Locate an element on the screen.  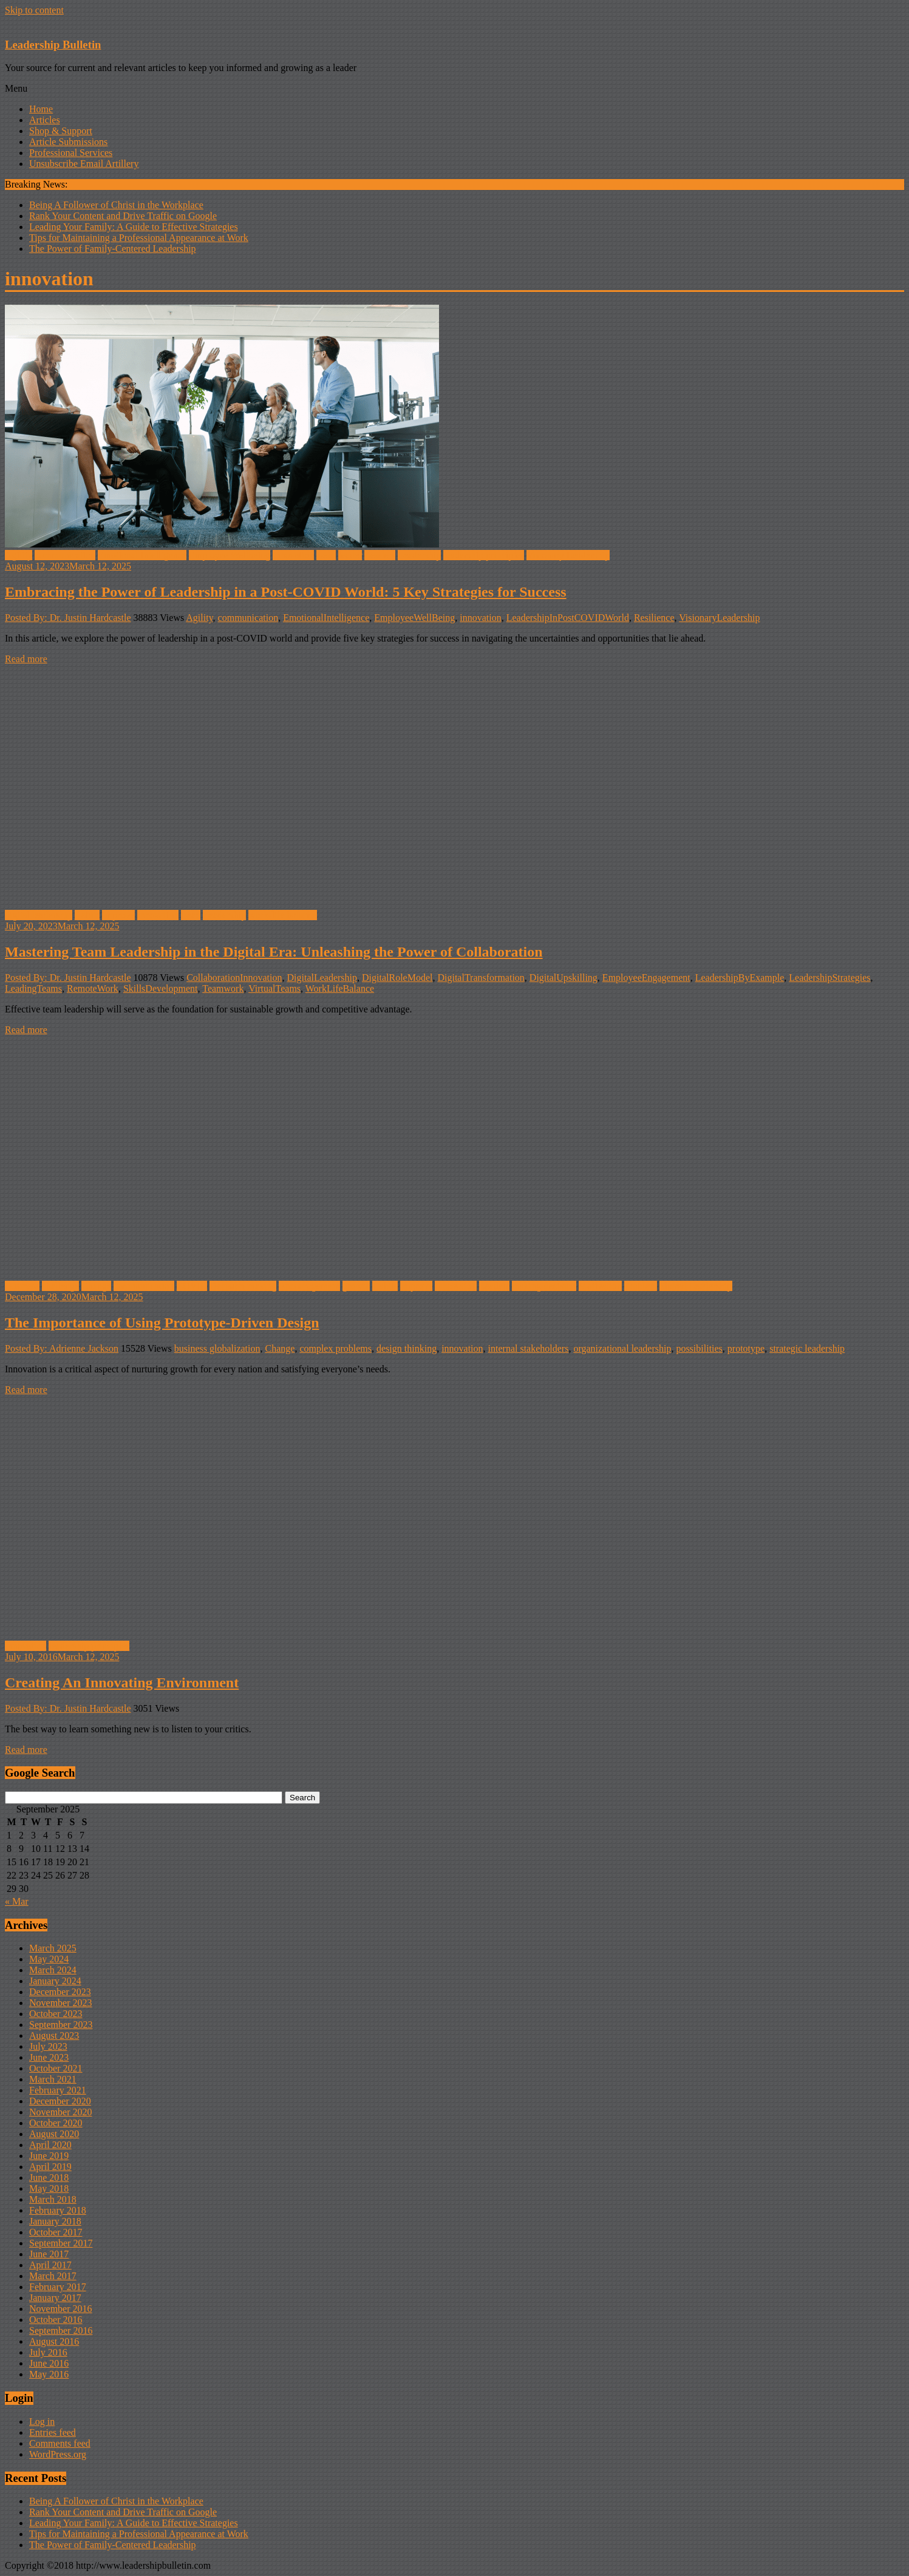
May 2018 is located at coordinates (49, 2188).